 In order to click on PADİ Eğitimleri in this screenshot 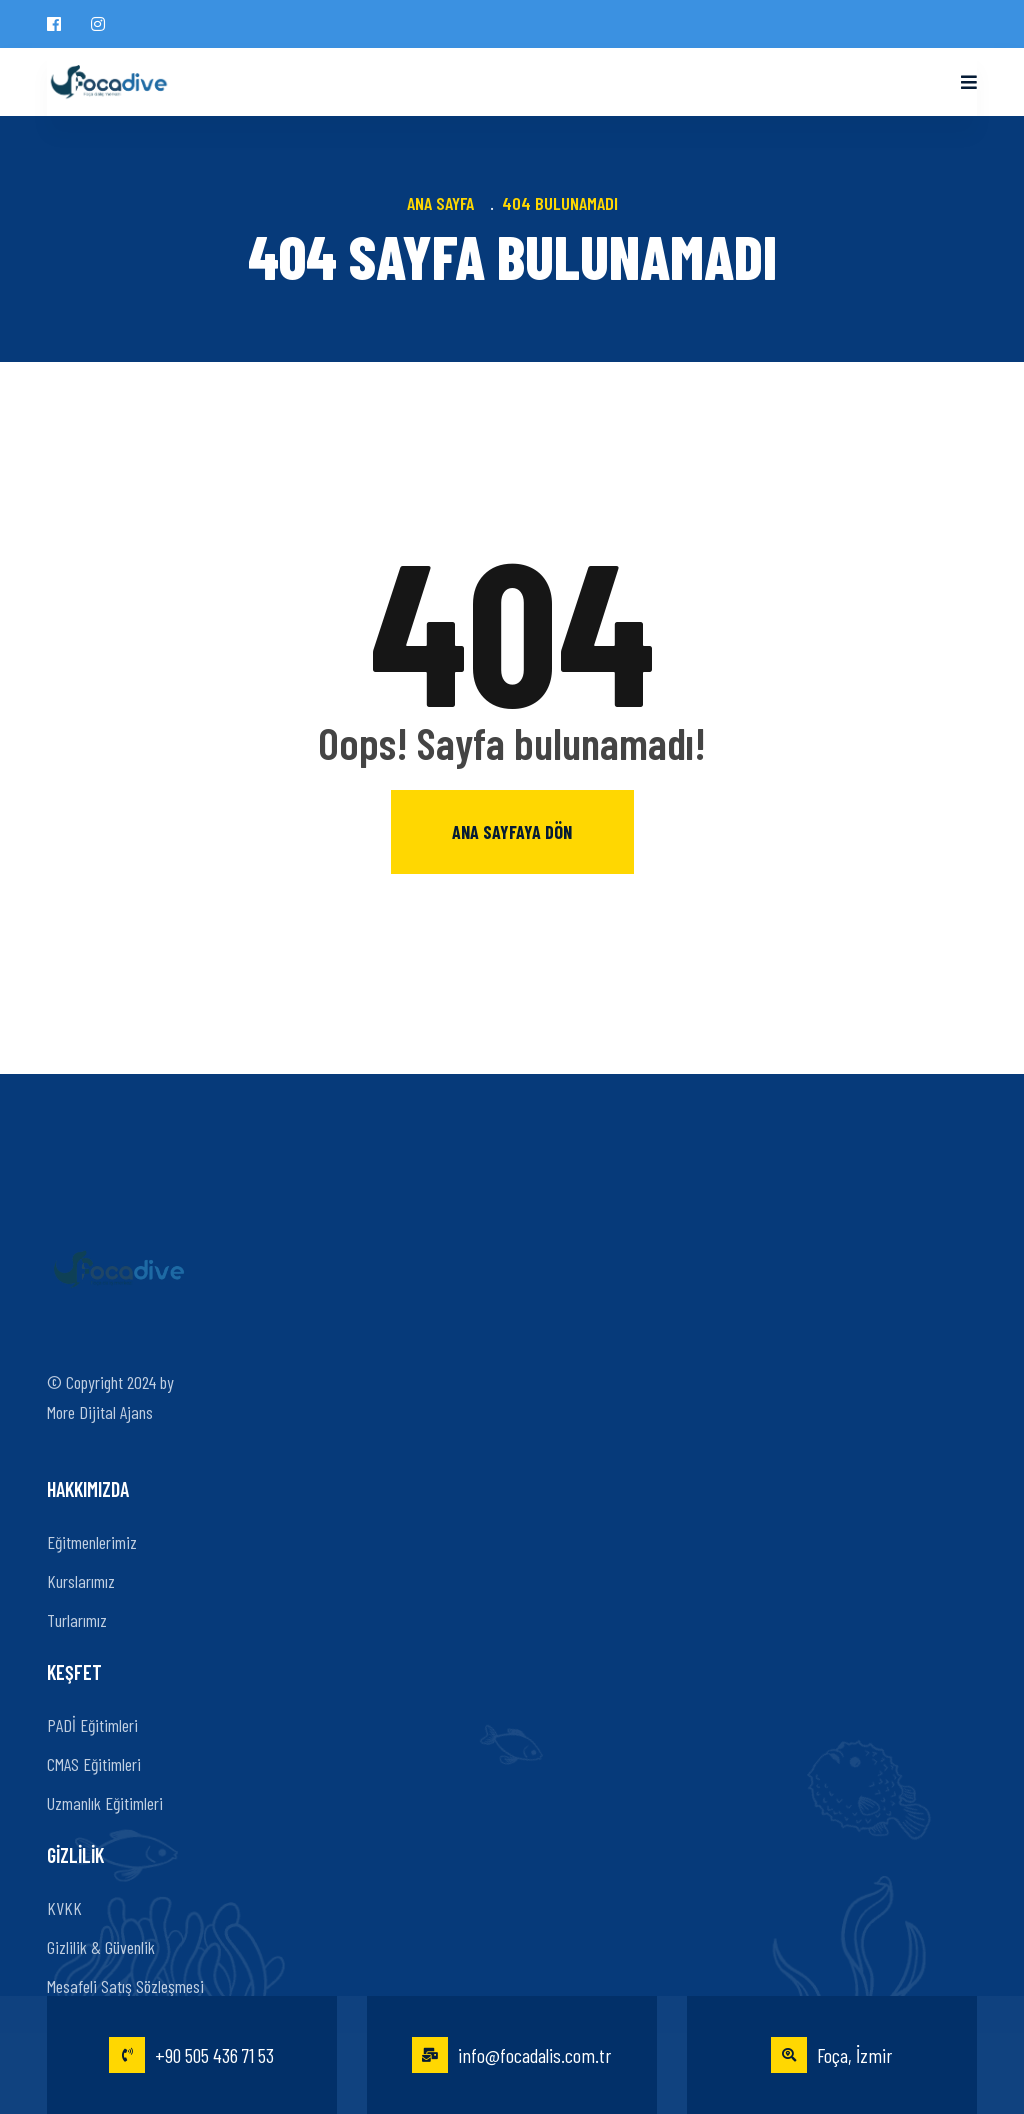, I will do `click(92, 1725)`.